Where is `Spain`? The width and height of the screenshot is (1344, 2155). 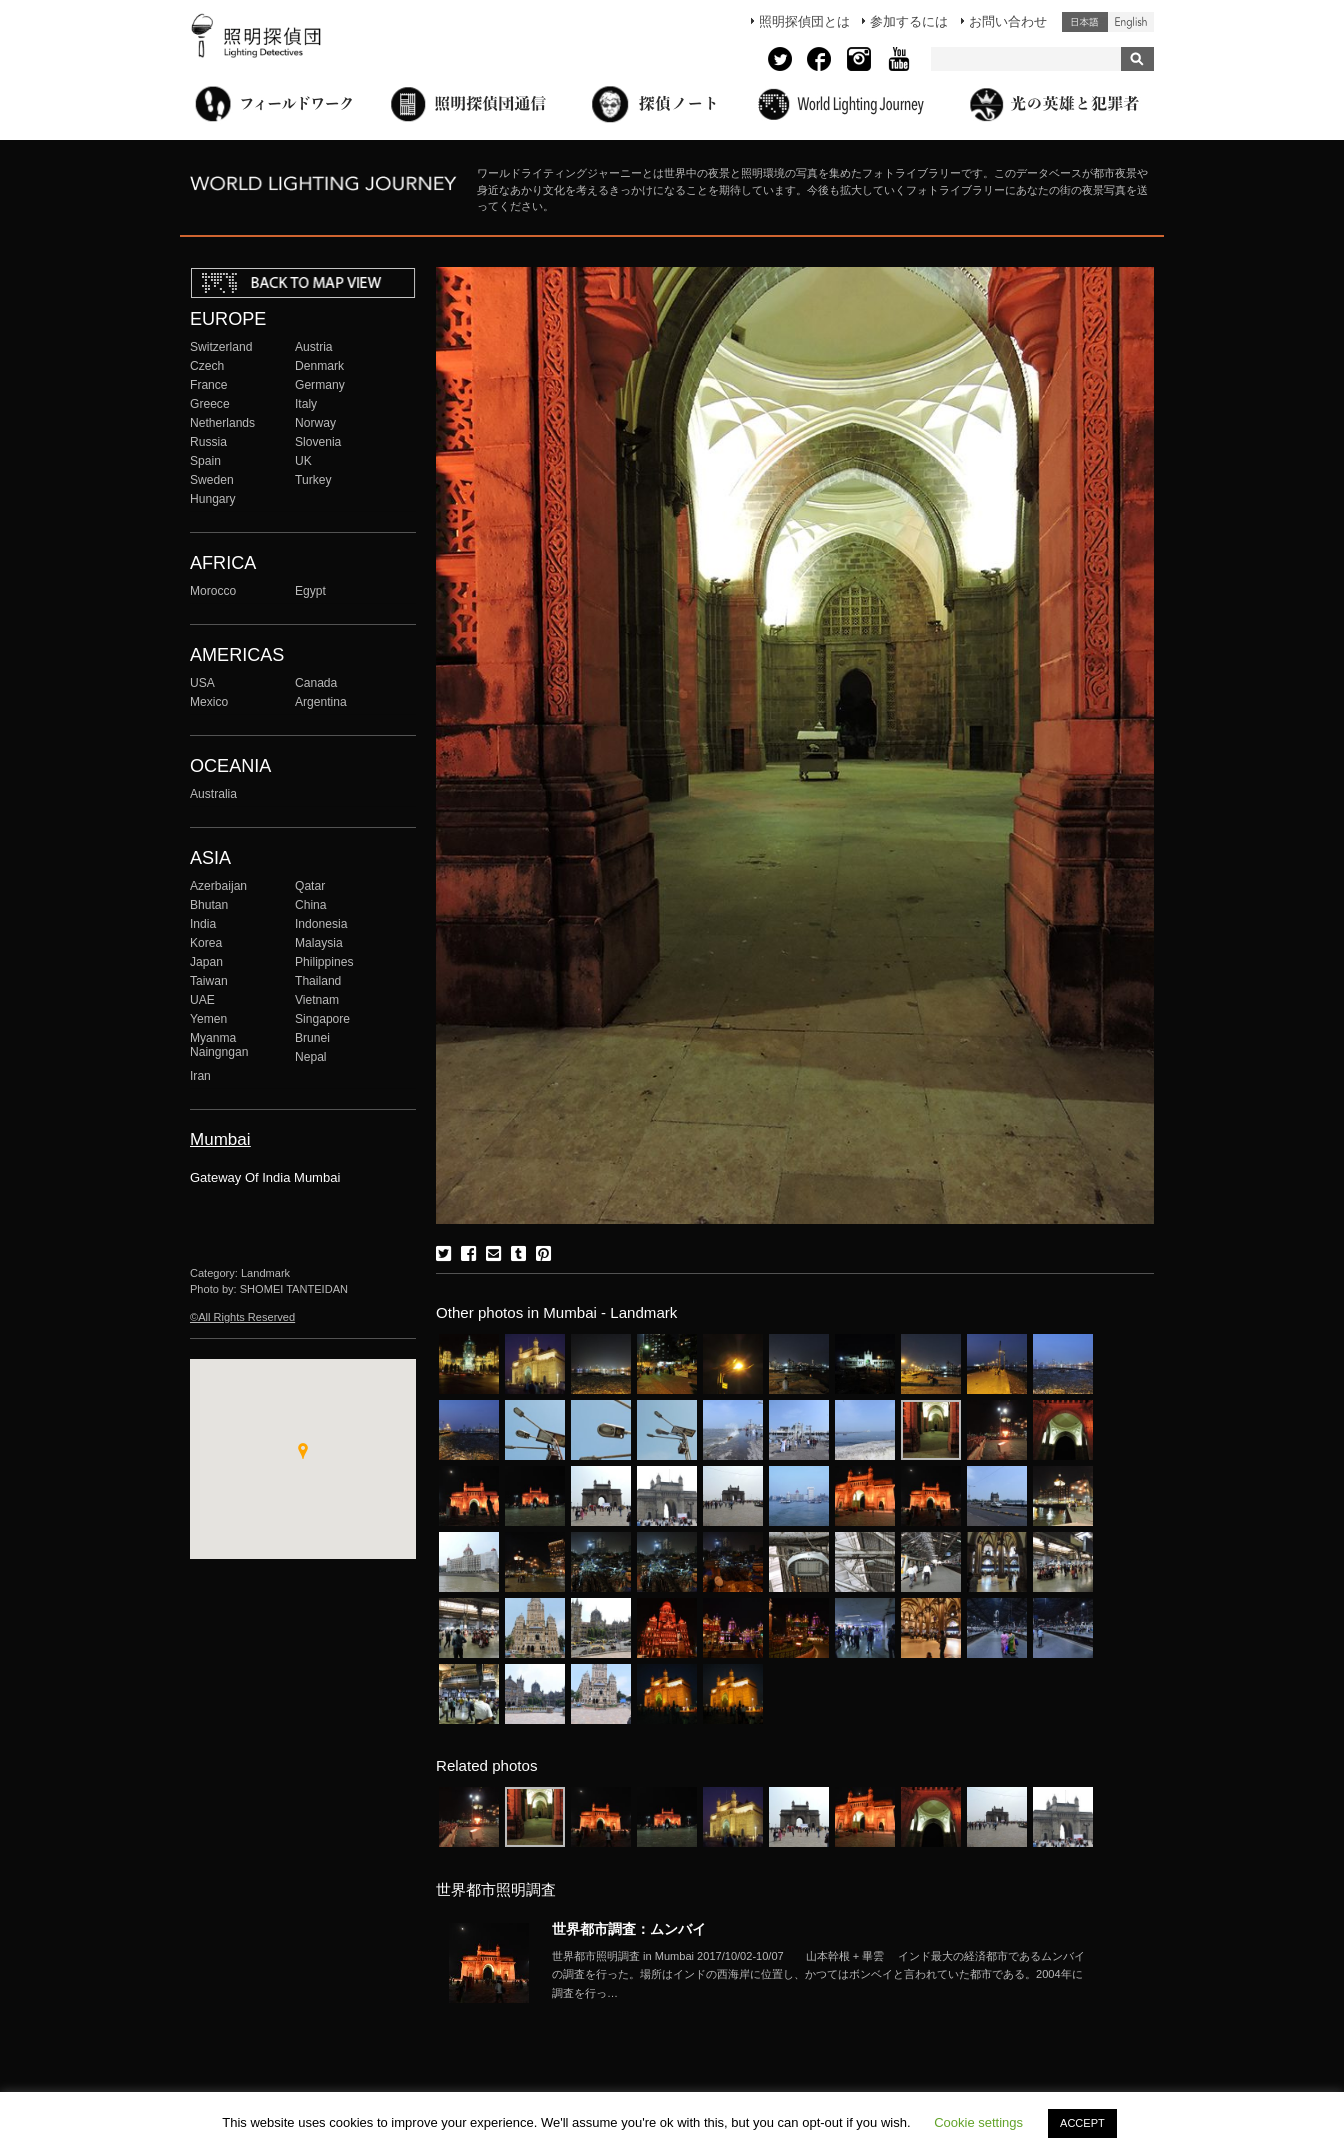
Spain is located at coordinates (205, 461).